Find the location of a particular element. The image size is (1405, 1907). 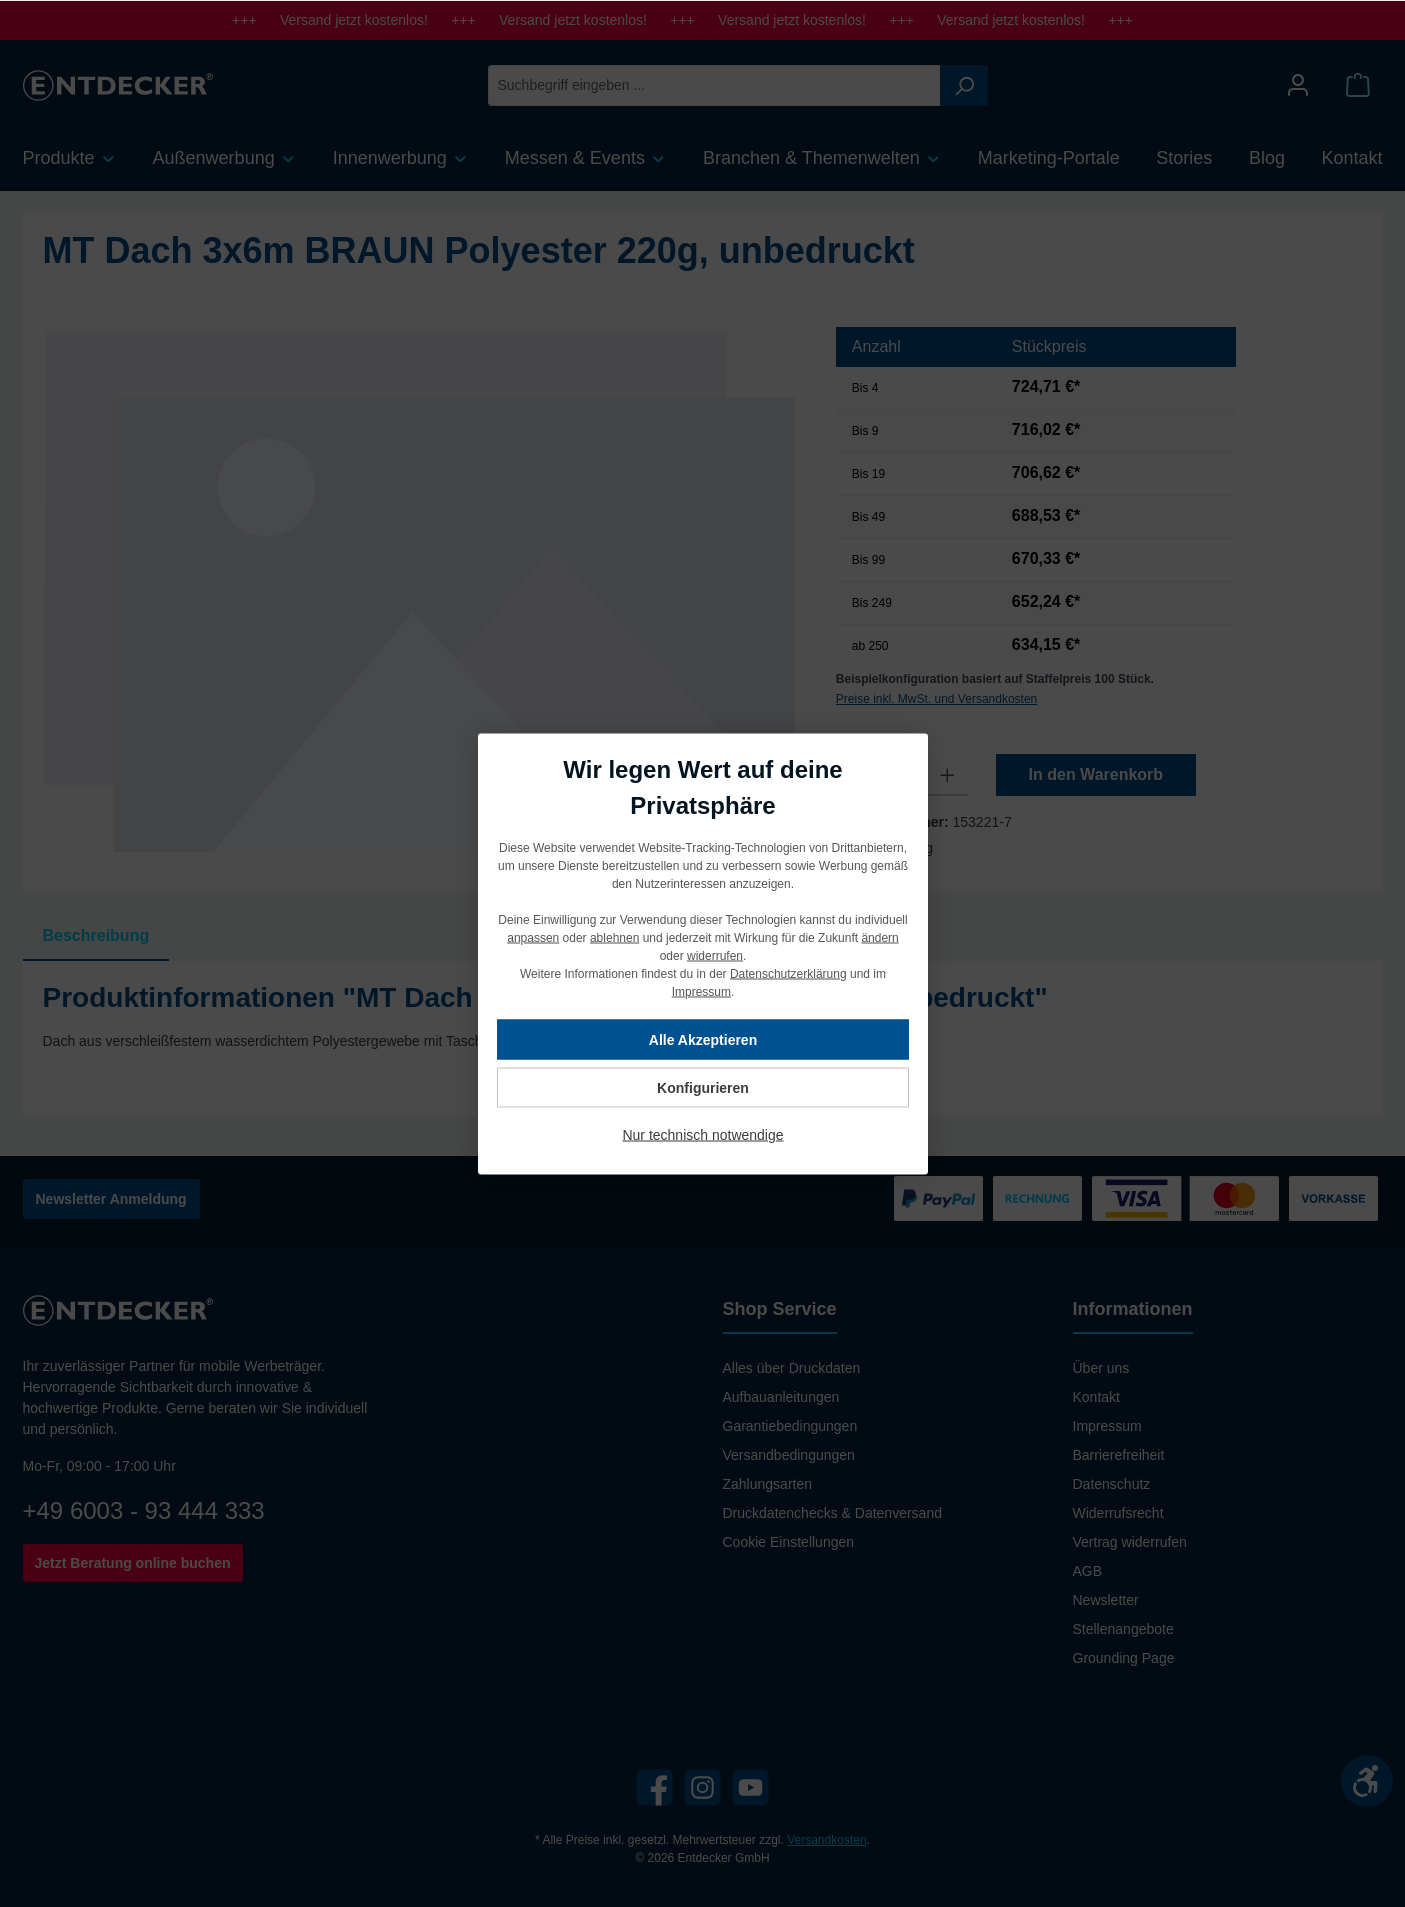

anpassen is located at coordinates (533, 937).